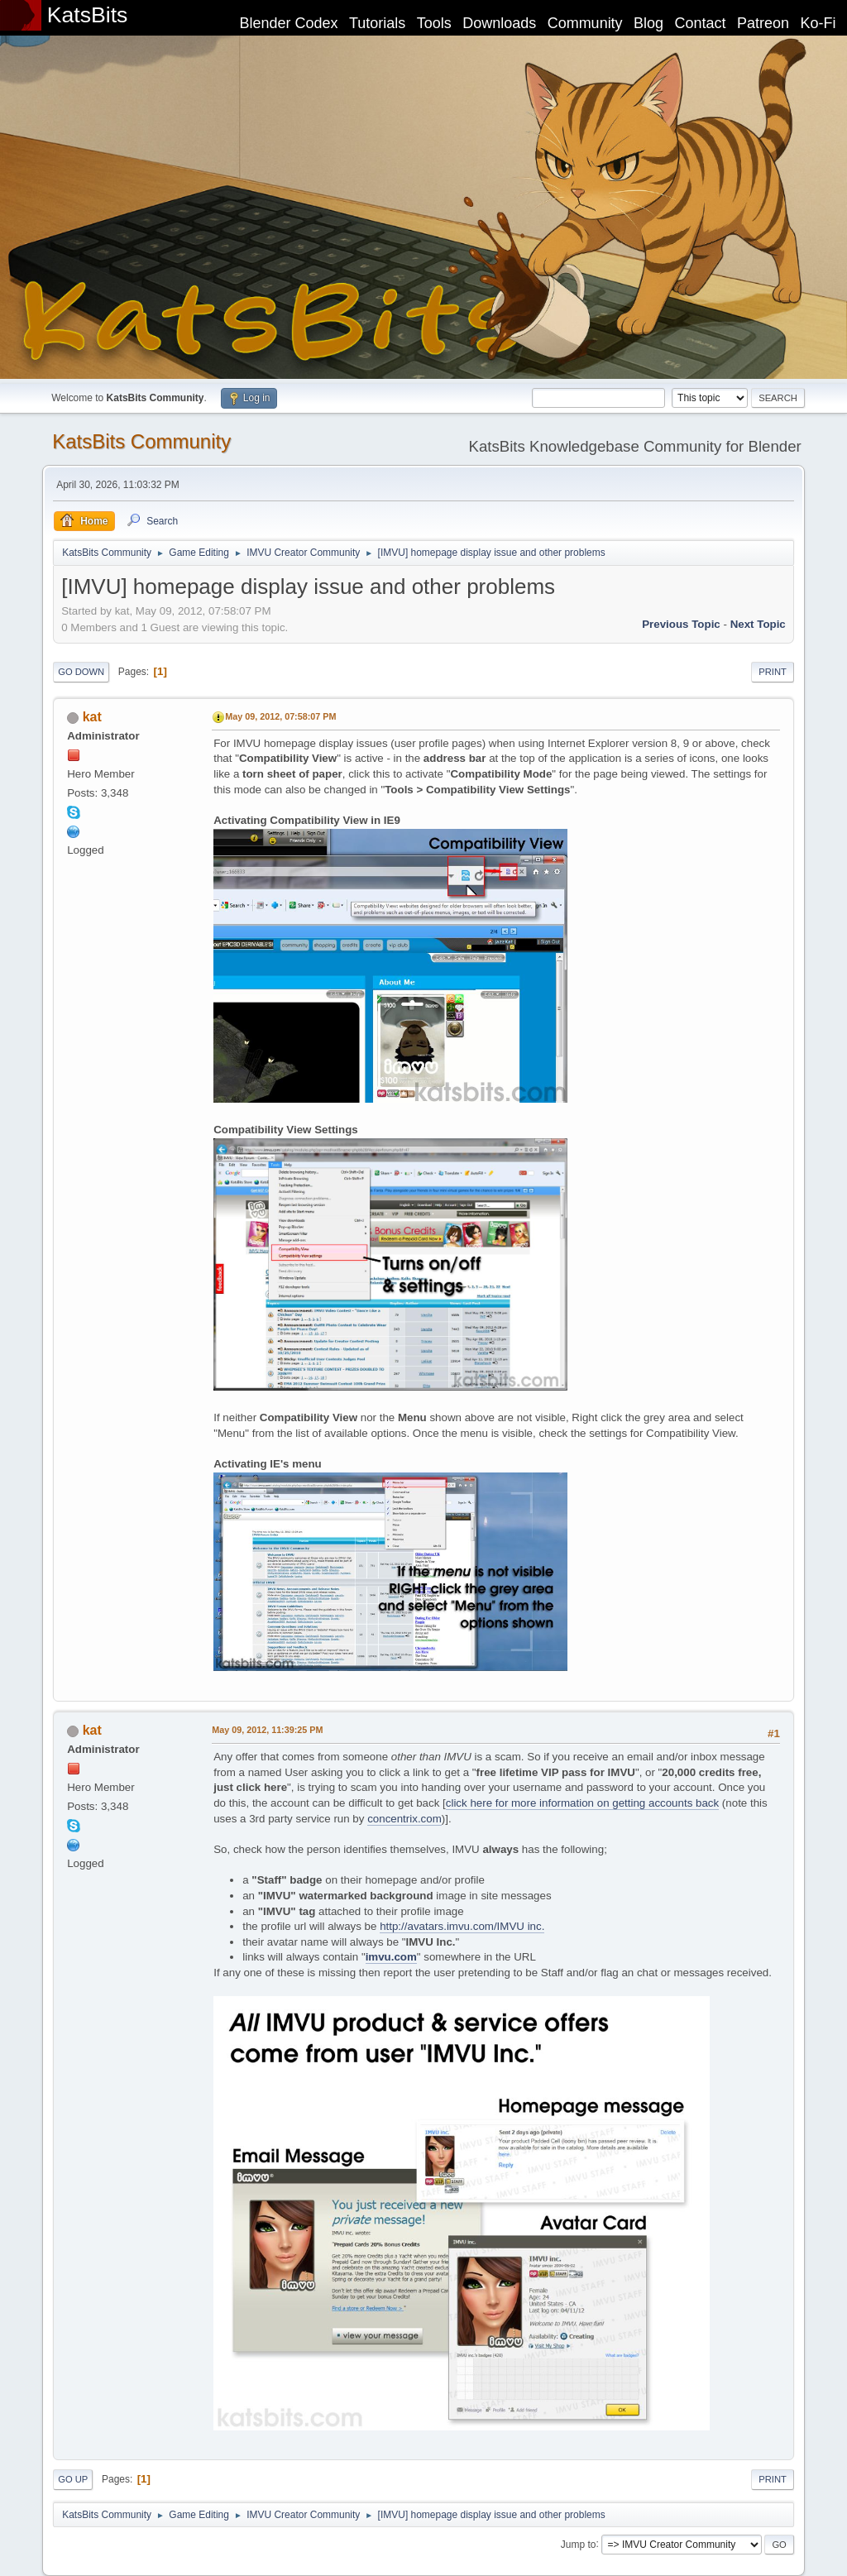  What do you see at coordinates (772, 672) in the screenshot?
I see `Print` at bounding box center [772, 672].